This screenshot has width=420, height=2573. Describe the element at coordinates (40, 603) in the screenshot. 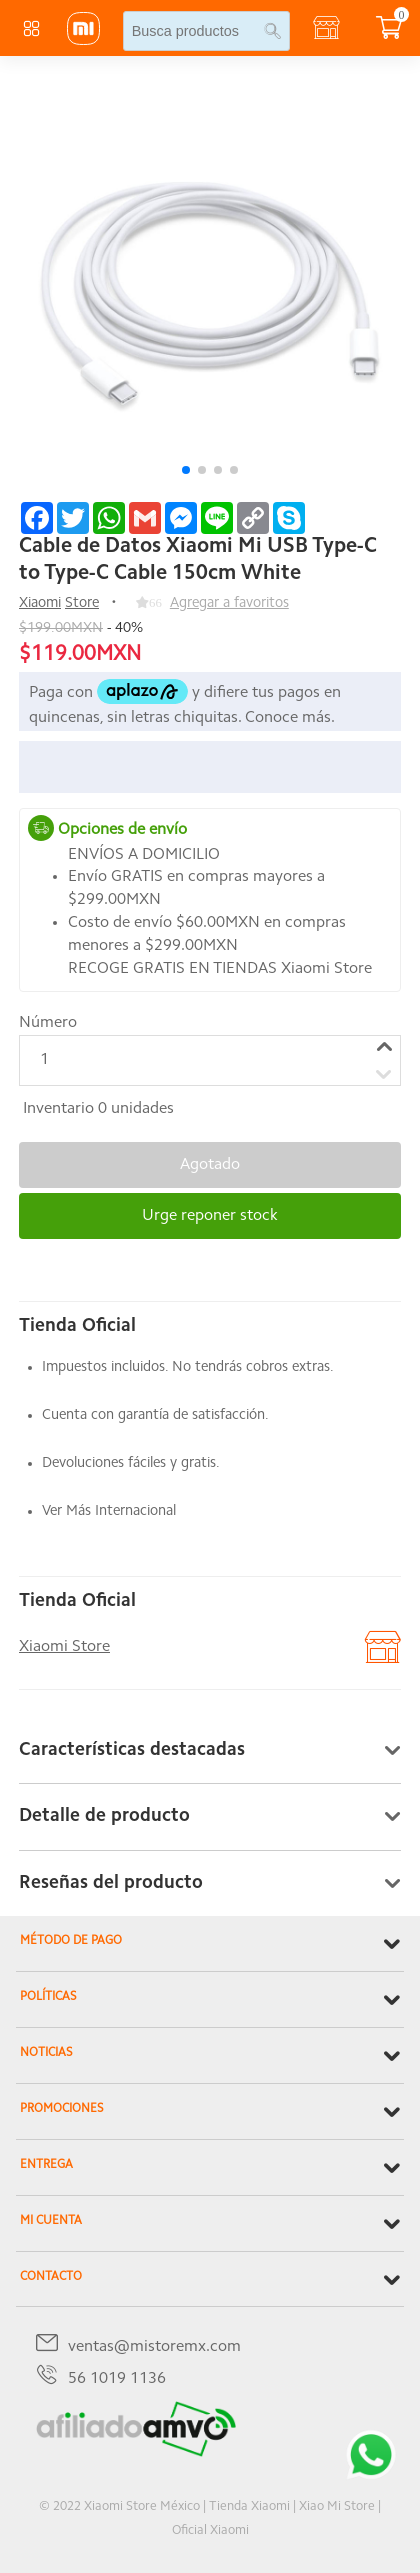

I see `Xiaomi` at that location.